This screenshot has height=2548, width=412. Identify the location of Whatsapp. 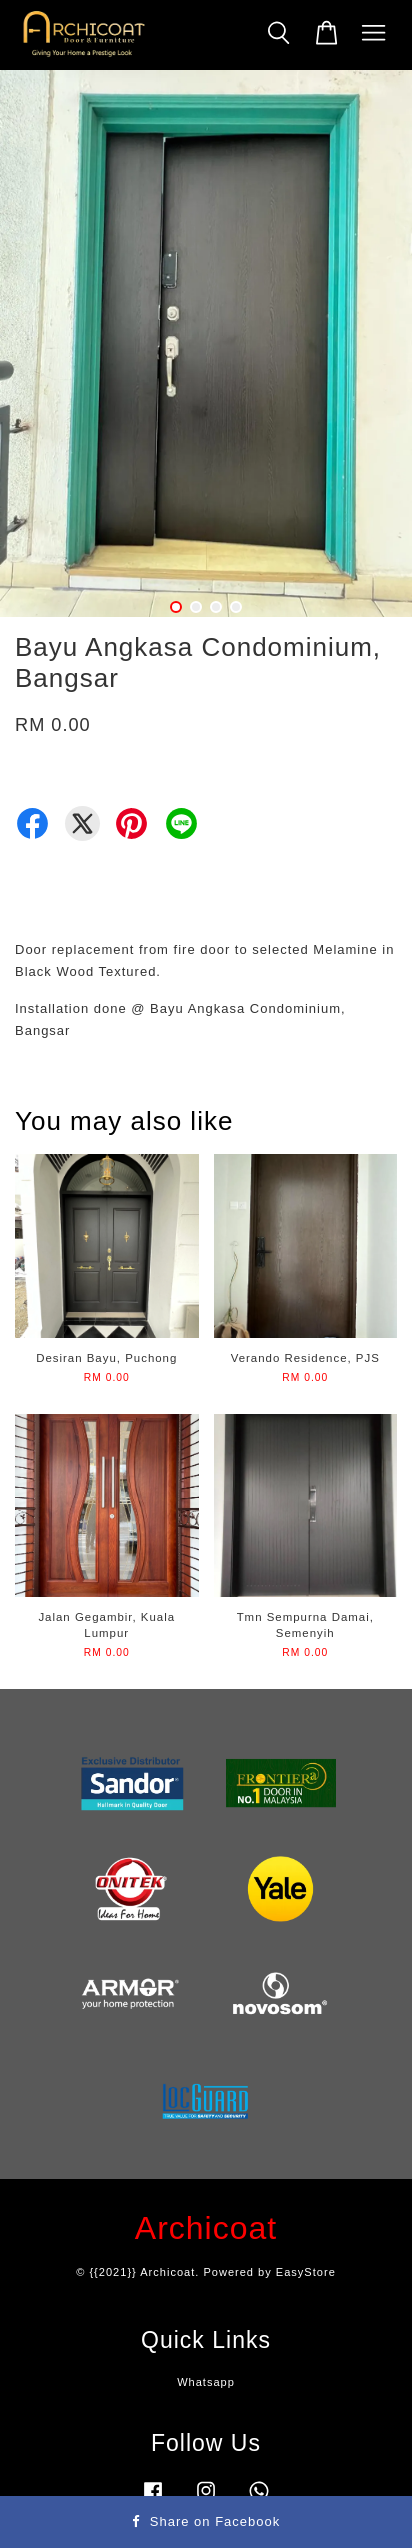
(206, 2382).